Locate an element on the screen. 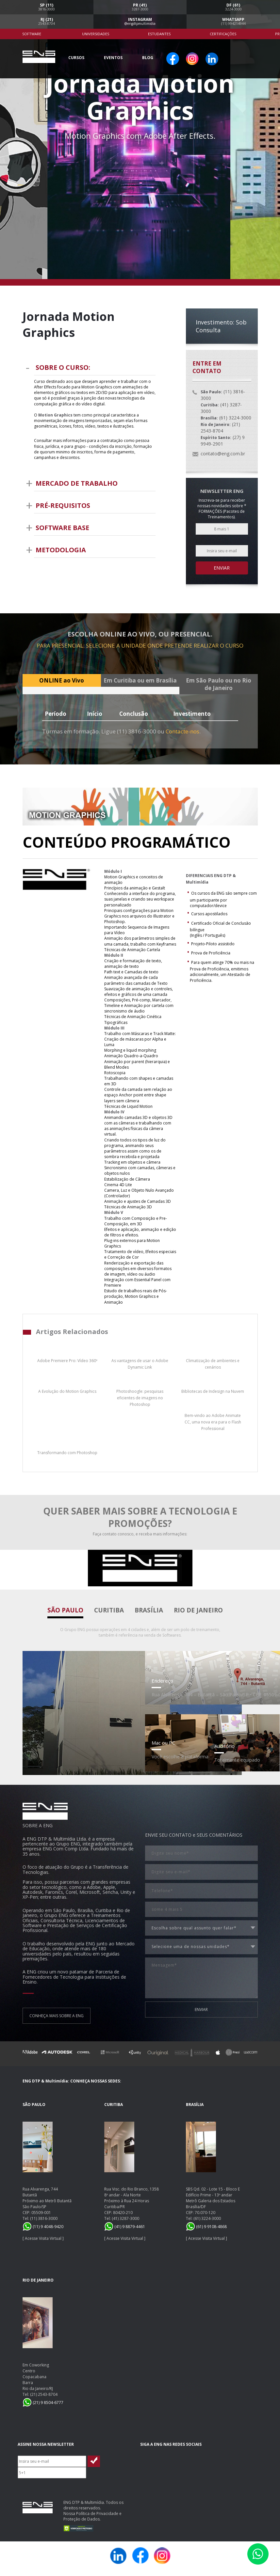 The image size is (280, 2576). Eventos is located at coordinates (113, 57).